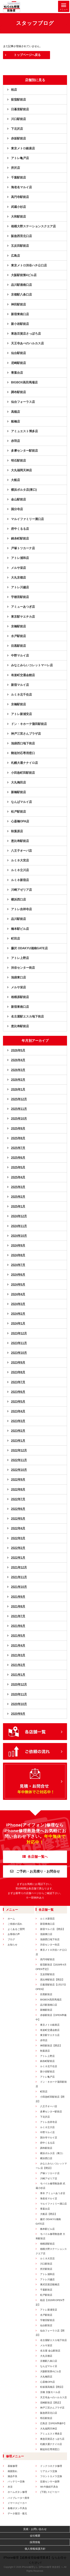  What do you see at coordinates (18, 1362) in the screenshot?
I see `2023年9月` at bounding box center [18, 1362].